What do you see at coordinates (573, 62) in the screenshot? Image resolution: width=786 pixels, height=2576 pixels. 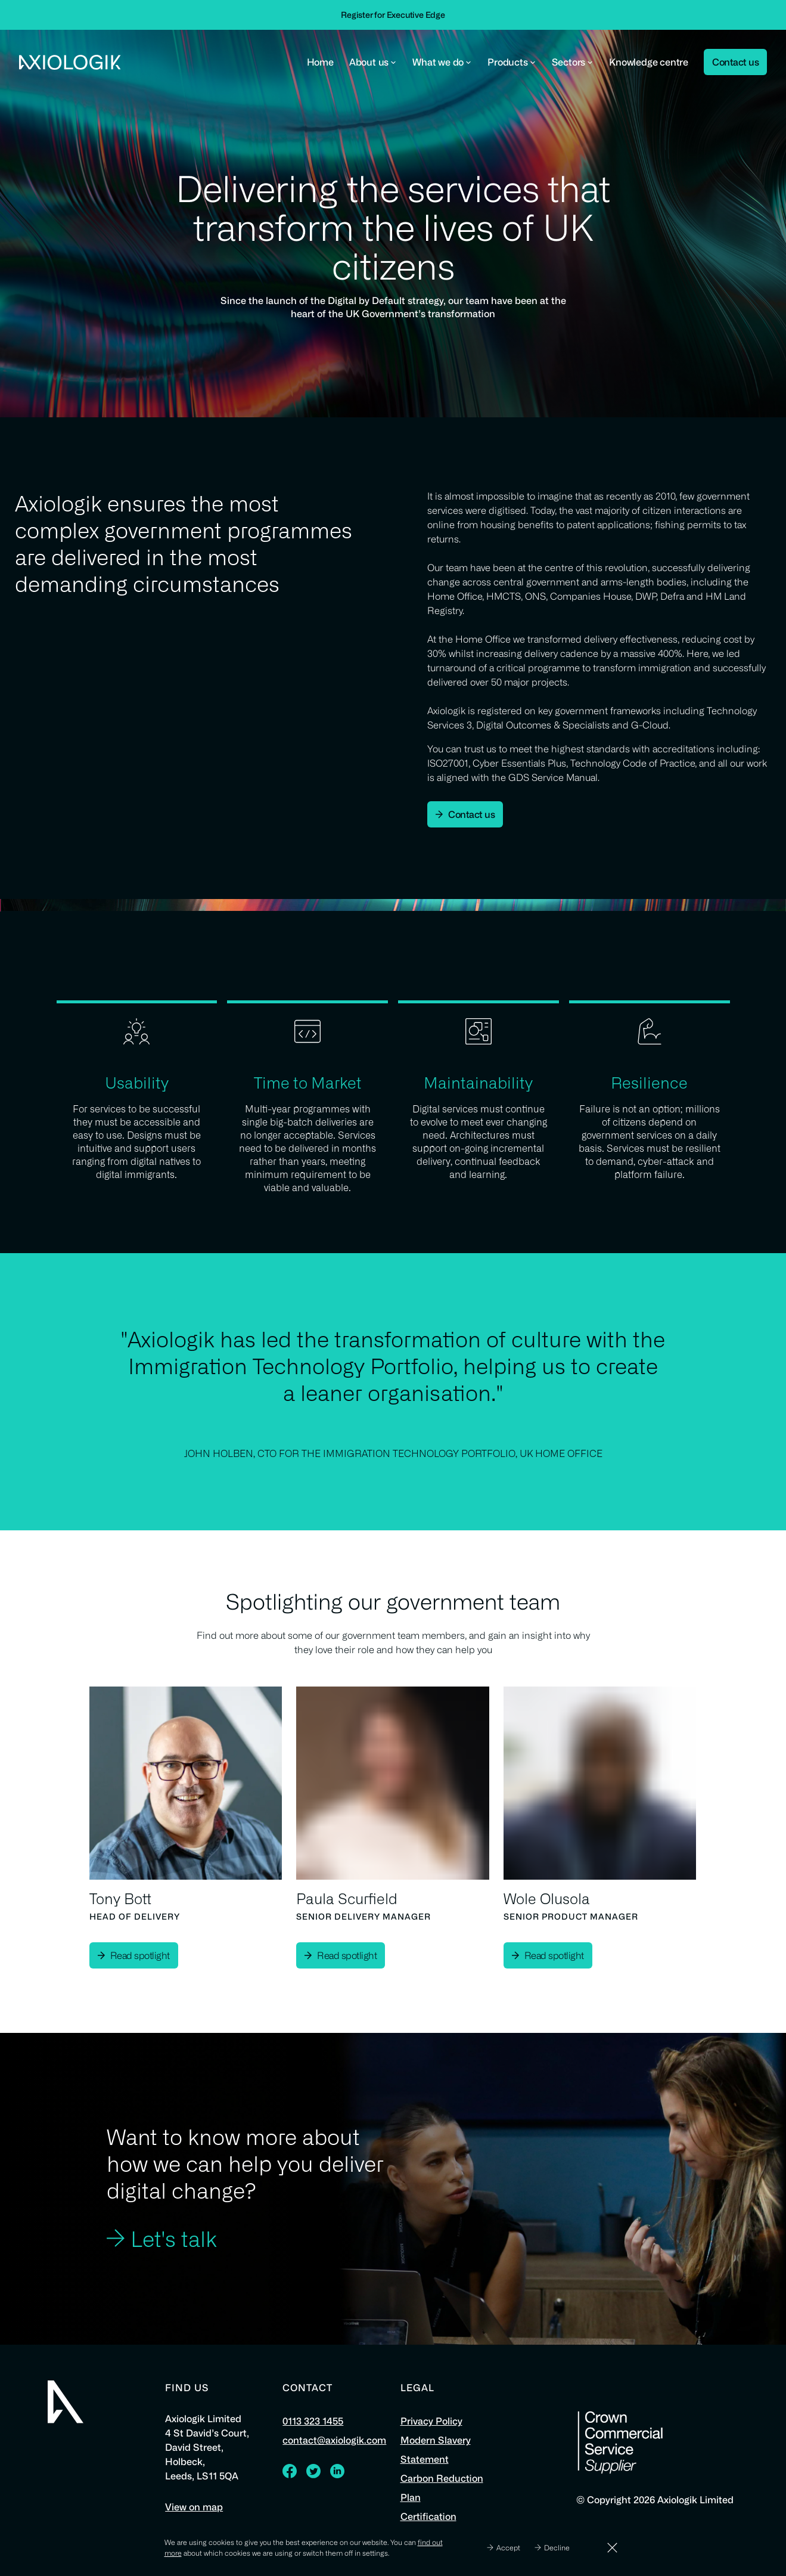 I see `Sectors [button]` at bounding box center [573, 62].